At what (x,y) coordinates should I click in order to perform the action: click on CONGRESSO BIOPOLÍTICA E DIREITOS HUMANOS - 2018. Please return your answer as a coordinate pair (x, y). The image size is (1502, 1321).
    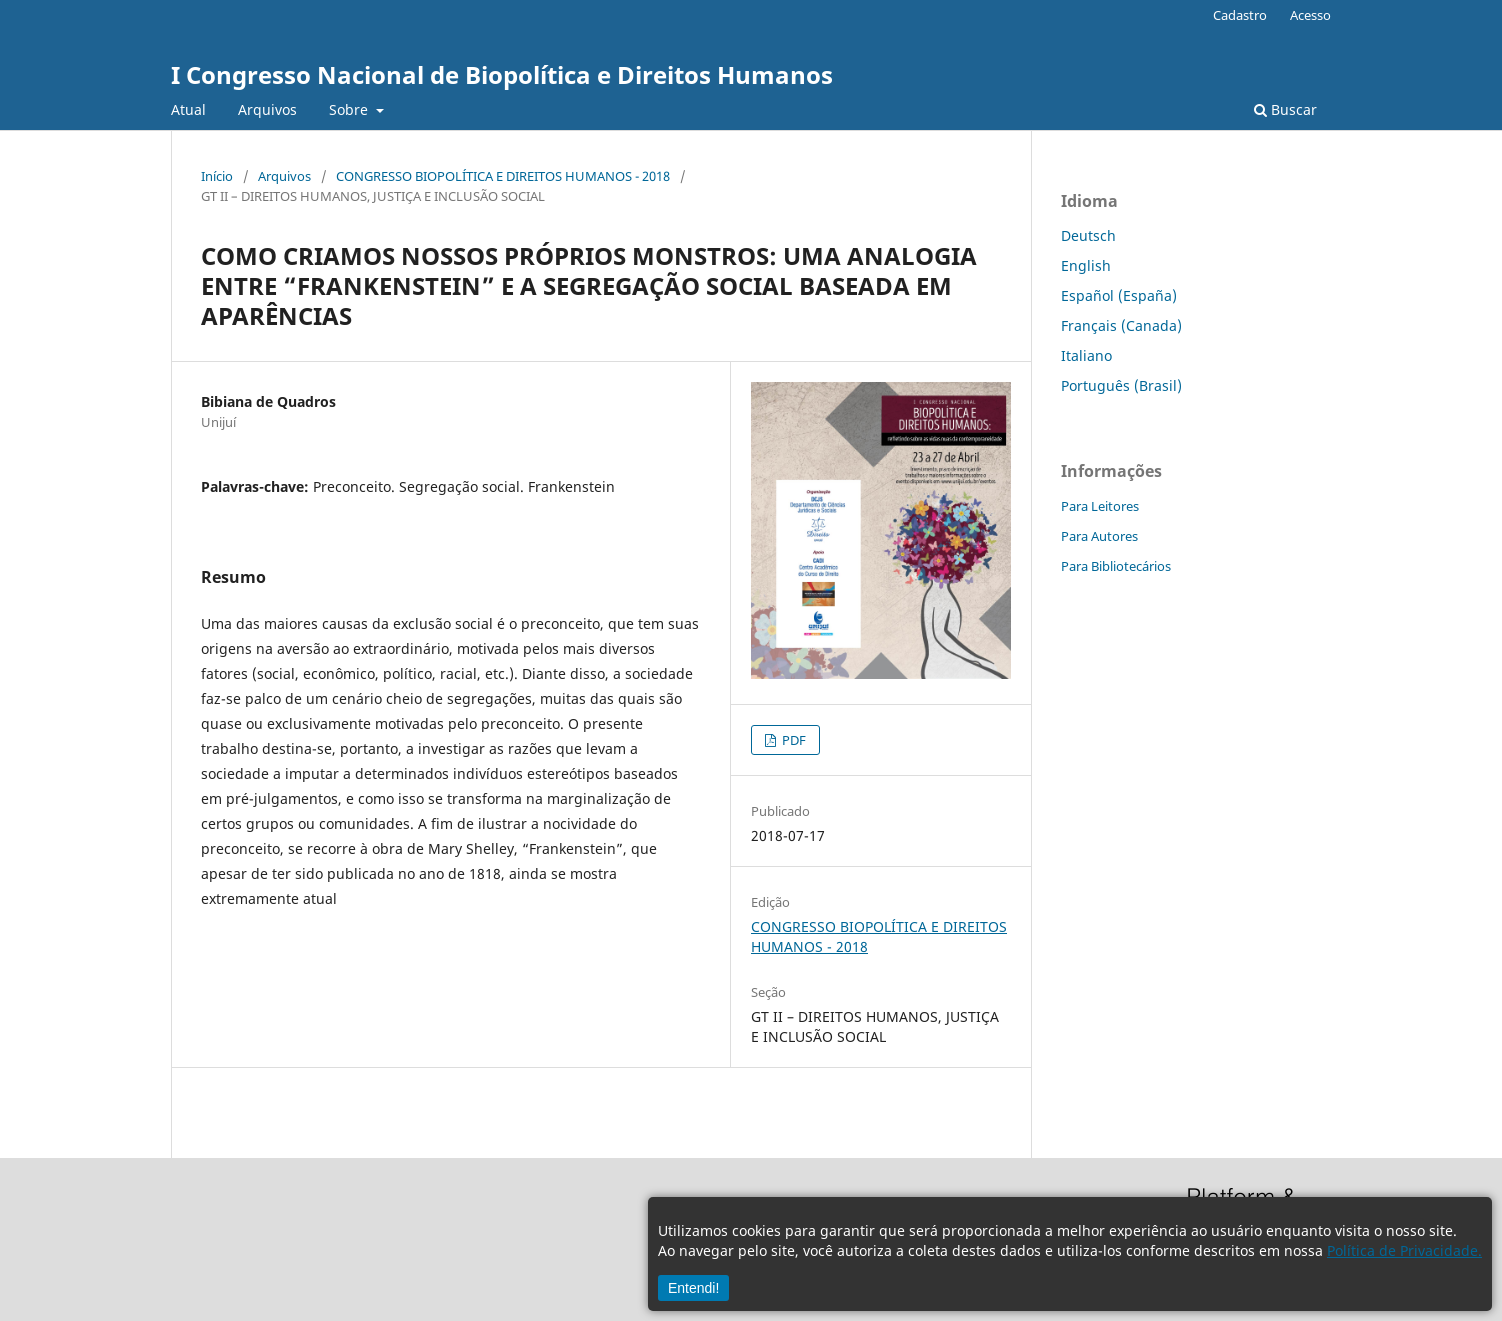
    Looking at the image, I should click on (503, 176).